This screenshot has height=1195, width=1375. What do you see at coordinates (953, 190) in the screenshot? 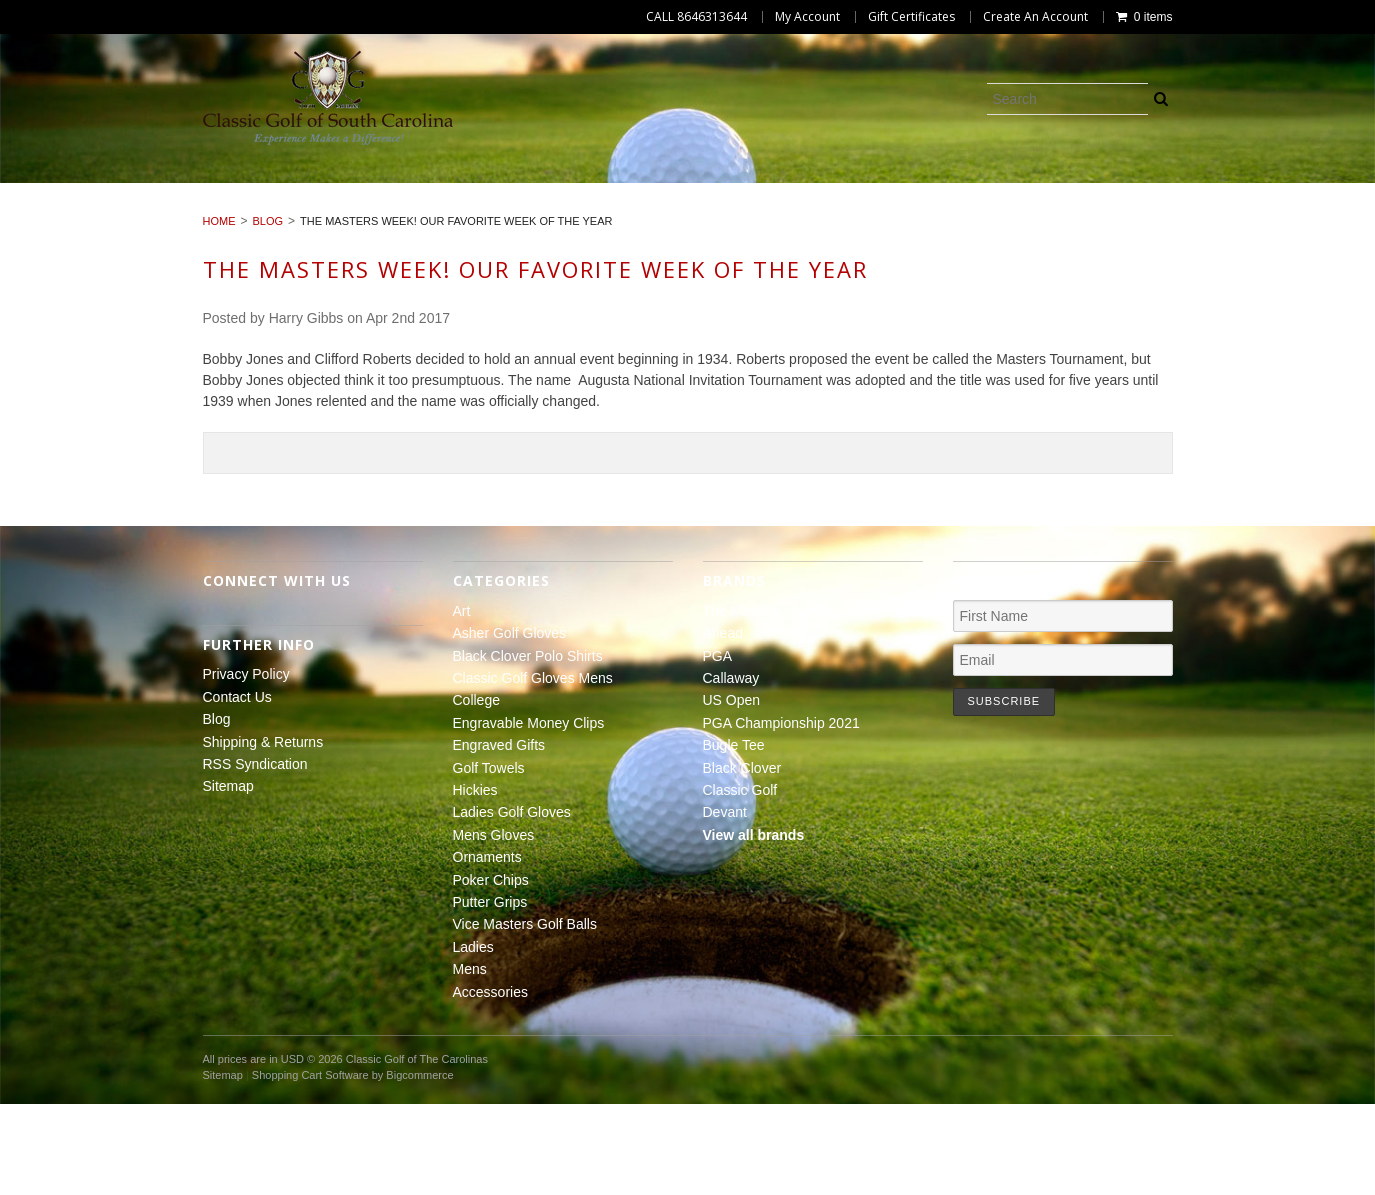
I see `Engravable Money Clips` at bounding box center [953, 190].